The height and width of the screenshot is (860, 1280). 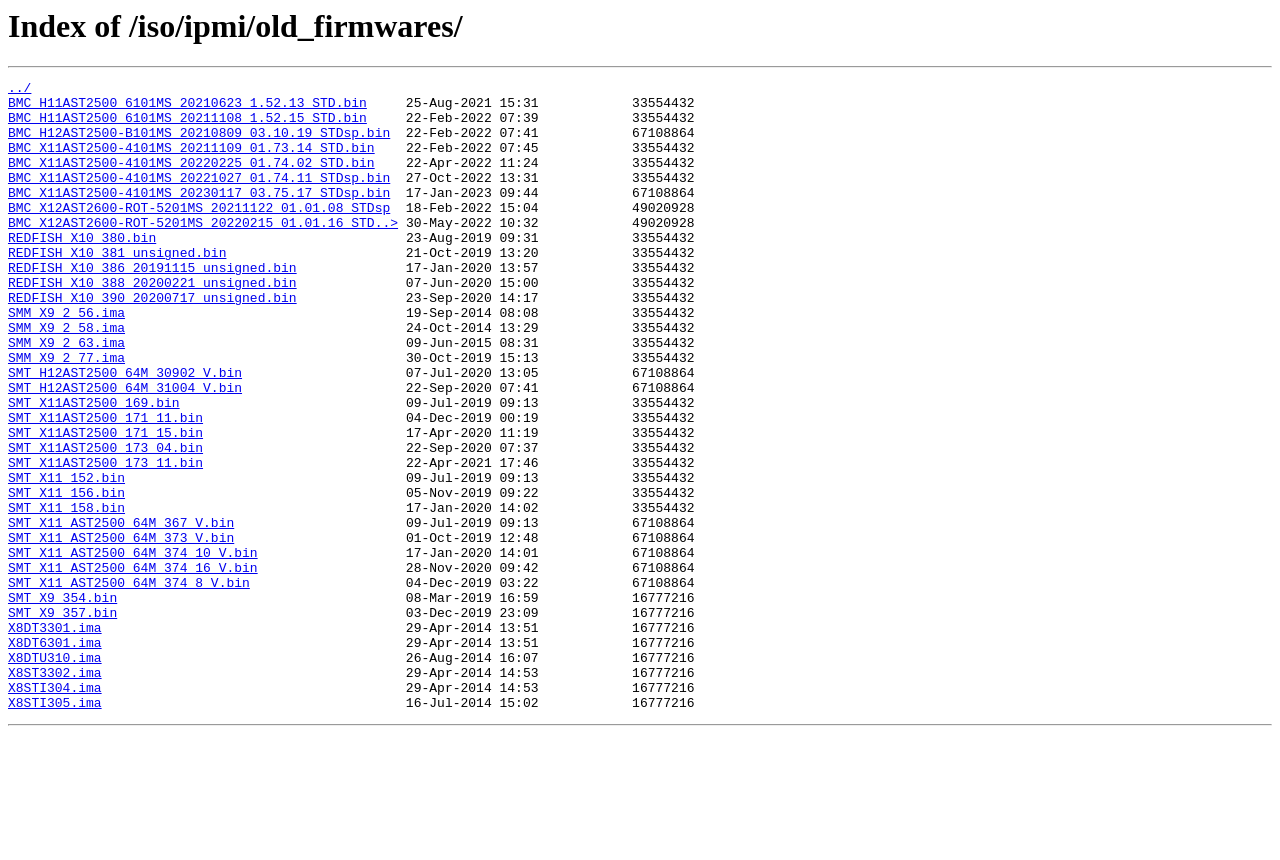 I want to click on BMC_X11AST2500-4101MS_20211109_01.73.14_STD.bin, so click(x=191, y=162).